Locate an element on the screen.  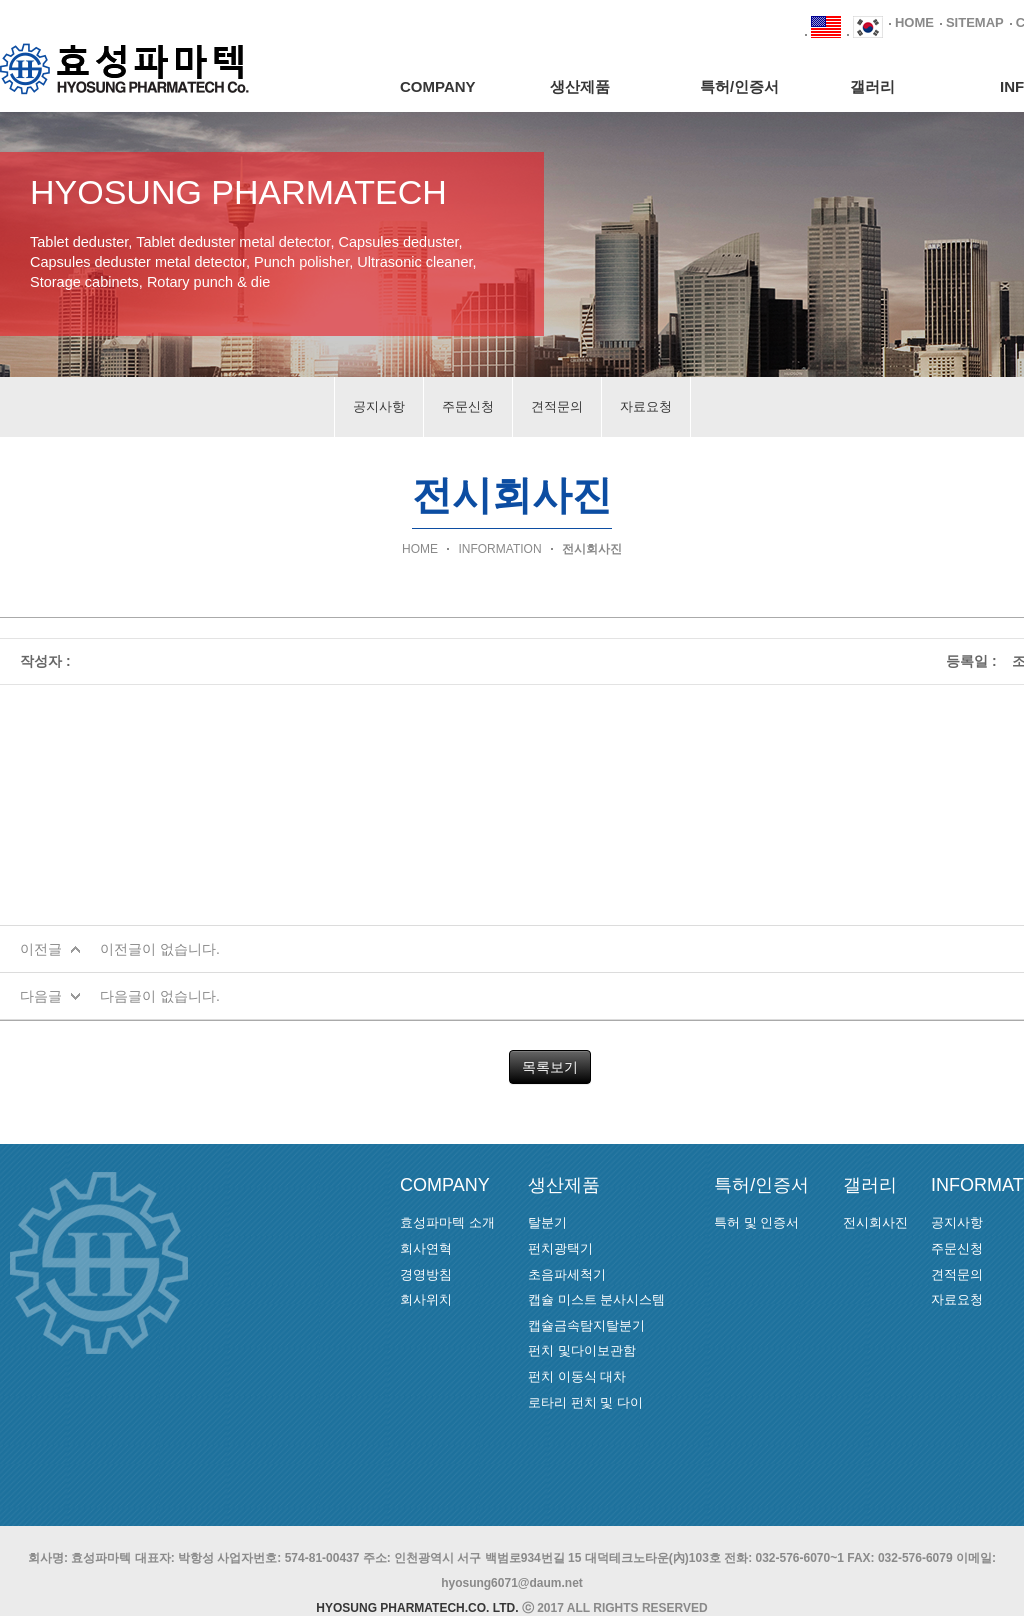
펀치 및다이보관함 is located at coordinates (582, 1350).